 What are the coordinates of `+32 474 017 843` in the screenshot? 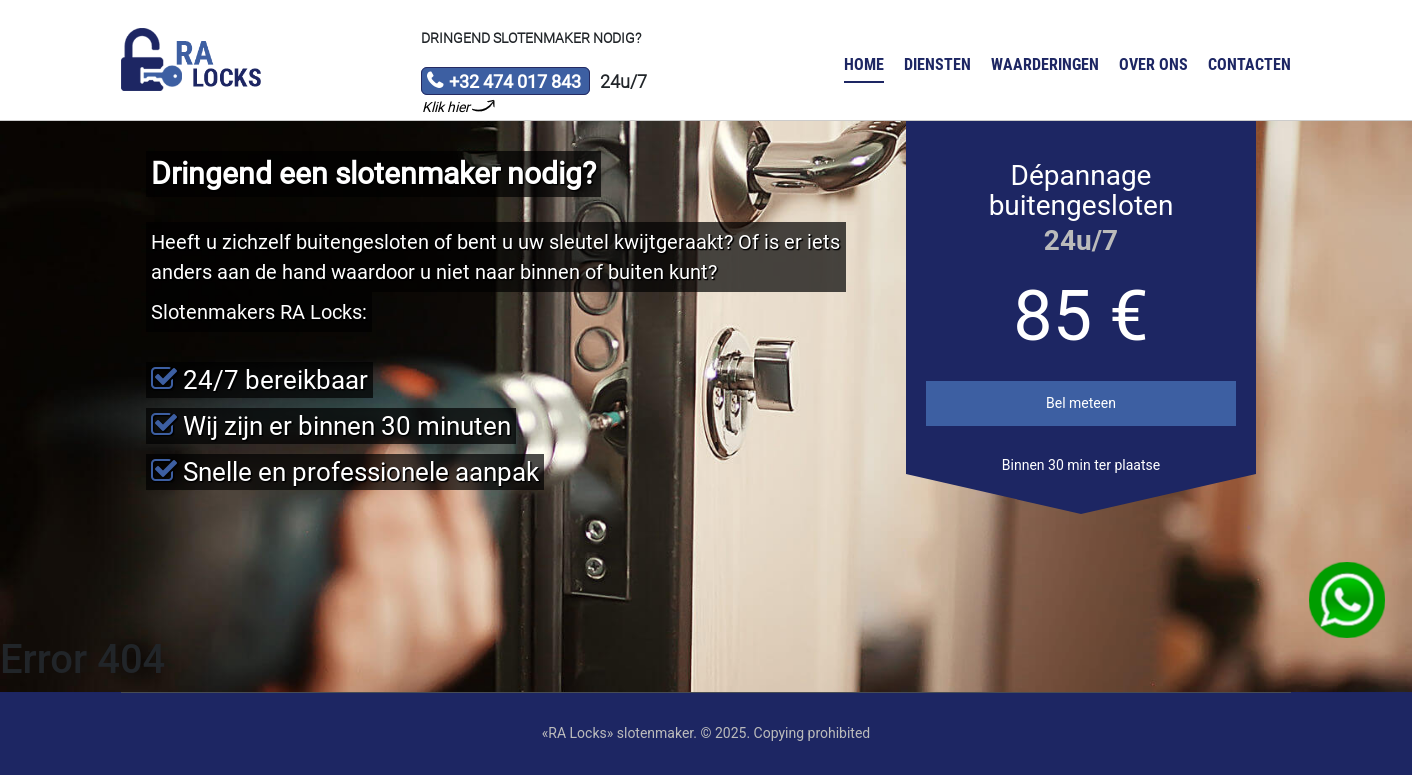 It's located at (503, 83).